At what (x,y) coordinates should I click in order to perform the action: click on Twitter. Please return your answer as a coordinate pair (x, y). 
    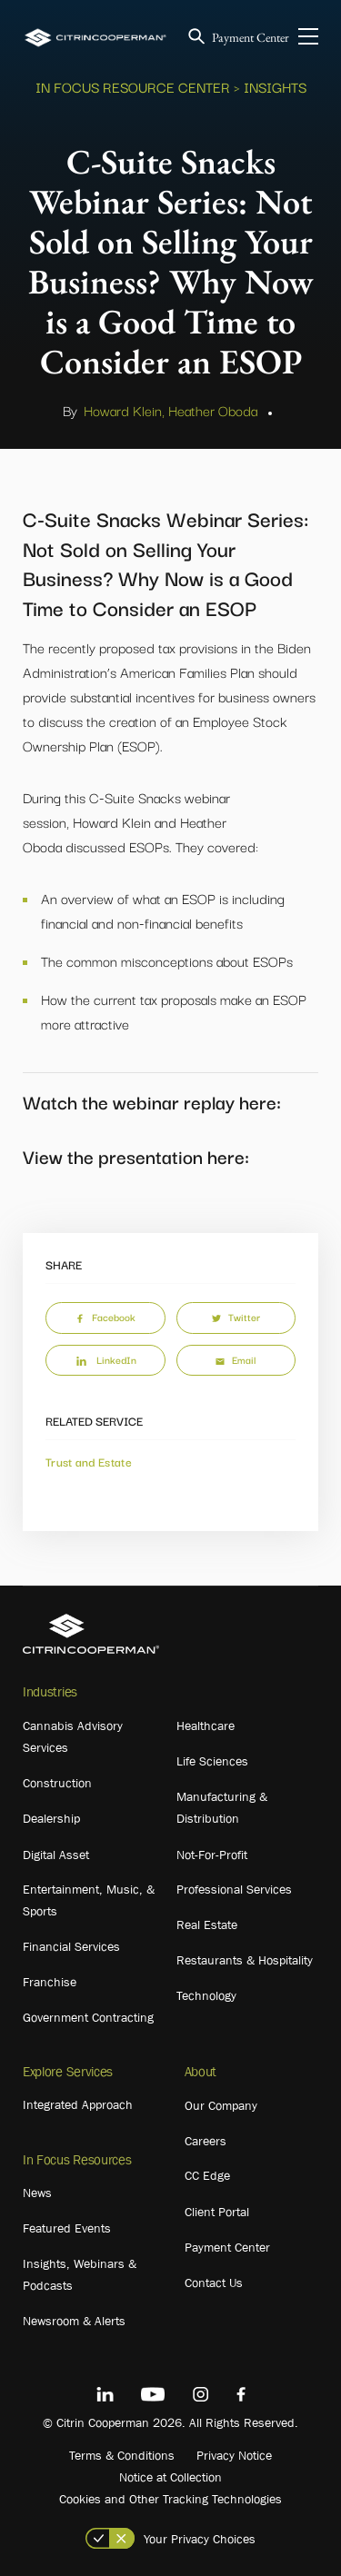
    Looking at the image, I should click on (236, 1316).